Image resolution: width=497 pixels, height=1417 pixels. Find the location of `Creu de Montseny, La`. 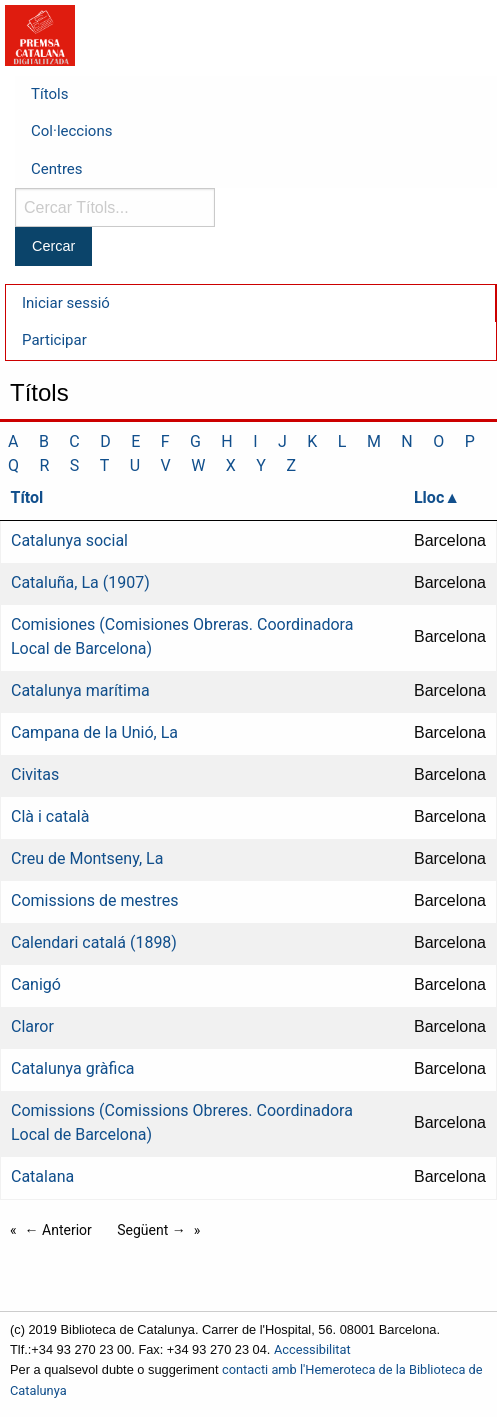

Creu de Montseny, La is located at coordinates (87, 858).